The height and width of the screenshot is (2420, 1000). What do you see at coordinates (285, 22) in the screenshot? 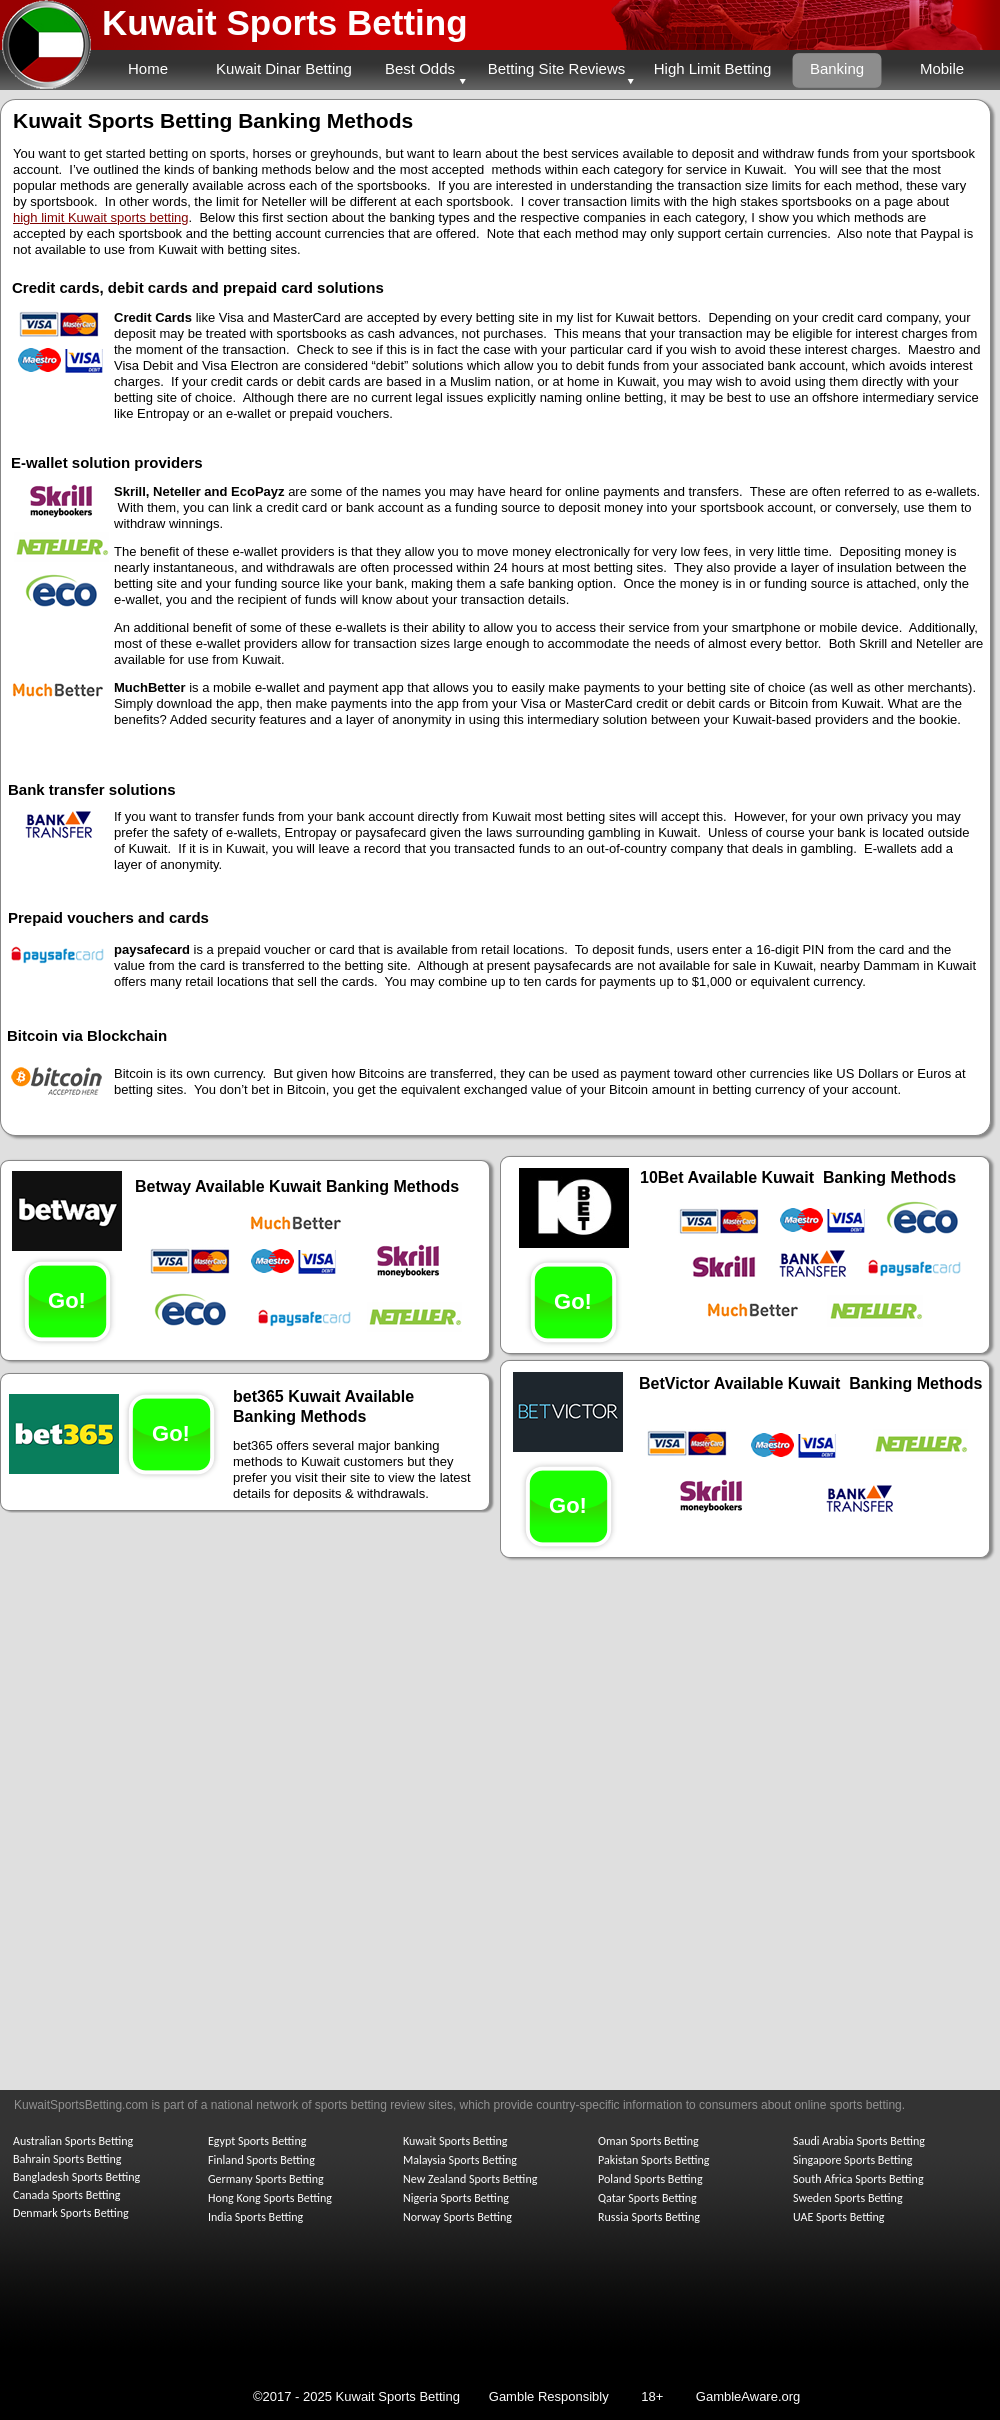
I see `Kuwait Sports Betting` at bounding box center [285, 22].